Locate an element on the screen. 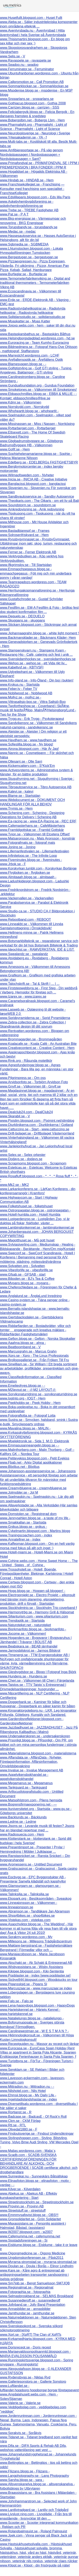 Image resolution: width=79 pixels, height=2576 pixels. www.Prsonligt.blogg.se - PRsonligt - Om PR, om jobbet och om mina personliga funderingar i största allmänhet. is located at coordinates (38, 1745).